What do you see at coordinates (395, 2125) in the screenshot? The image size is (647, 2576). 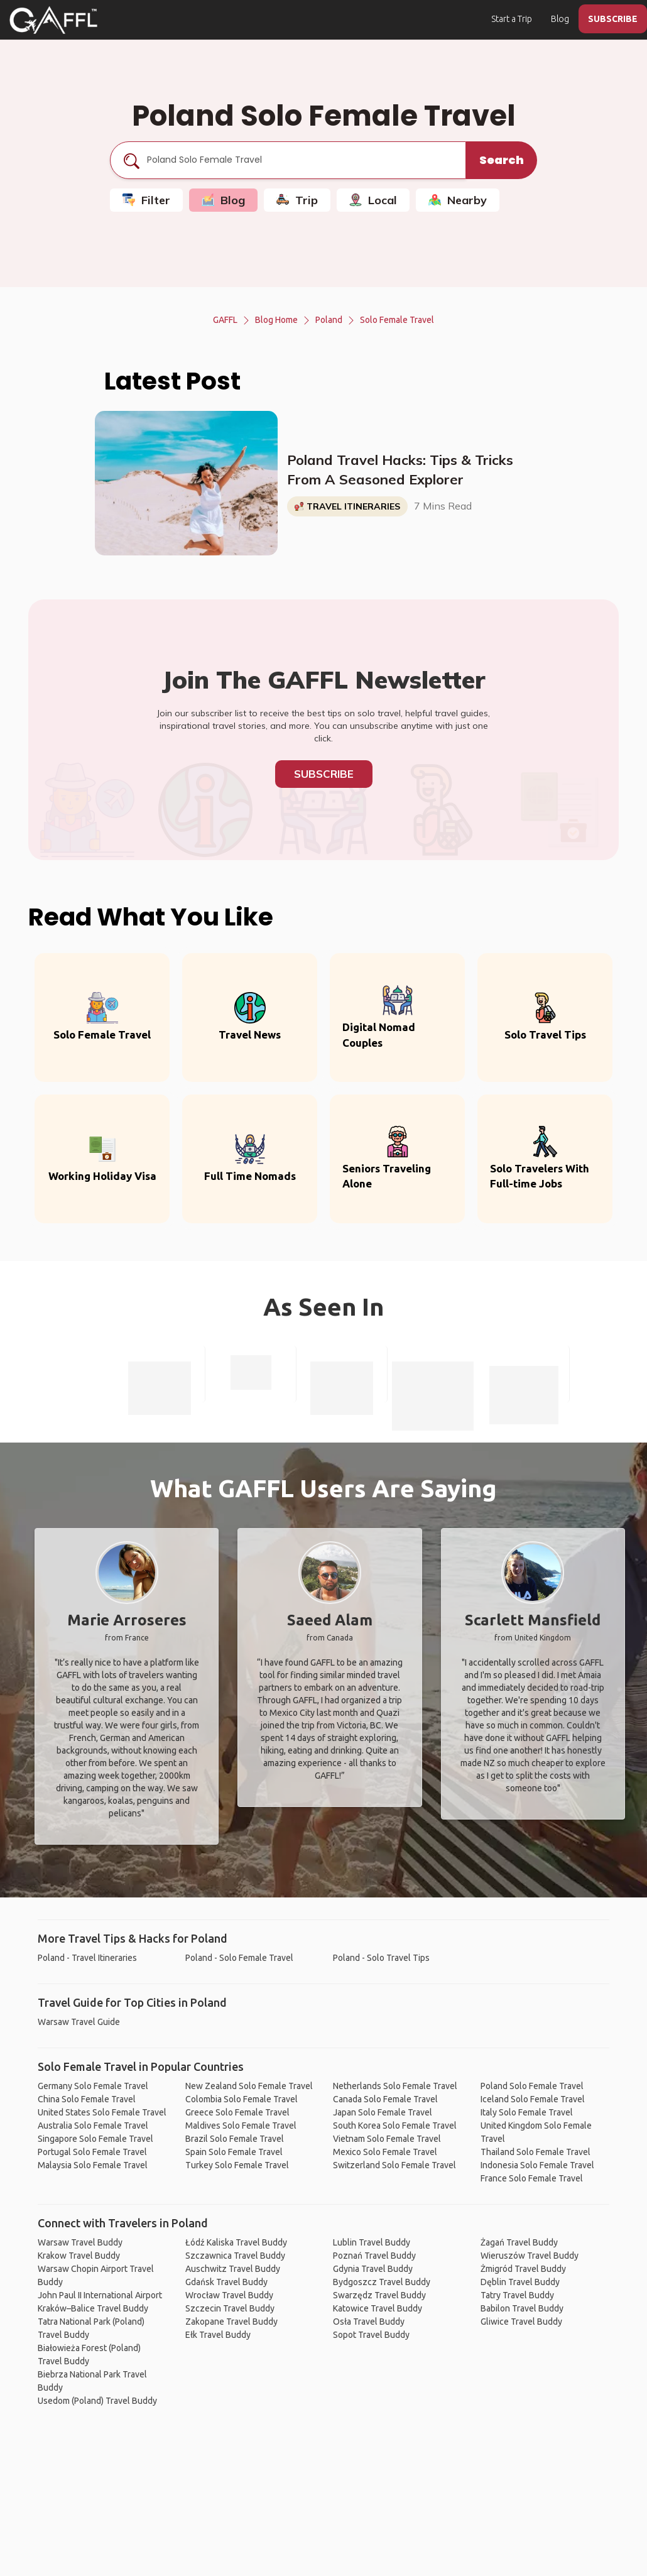 I see `South Korea Solo Female Travel` at bounding box center [395, 2125].